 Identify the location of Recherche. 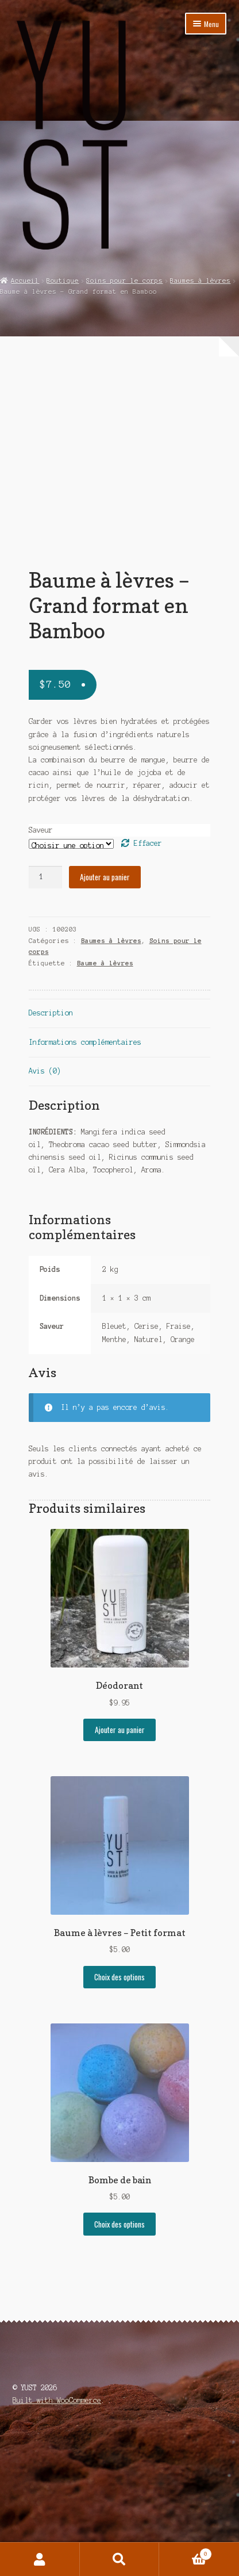
(120, 2559).